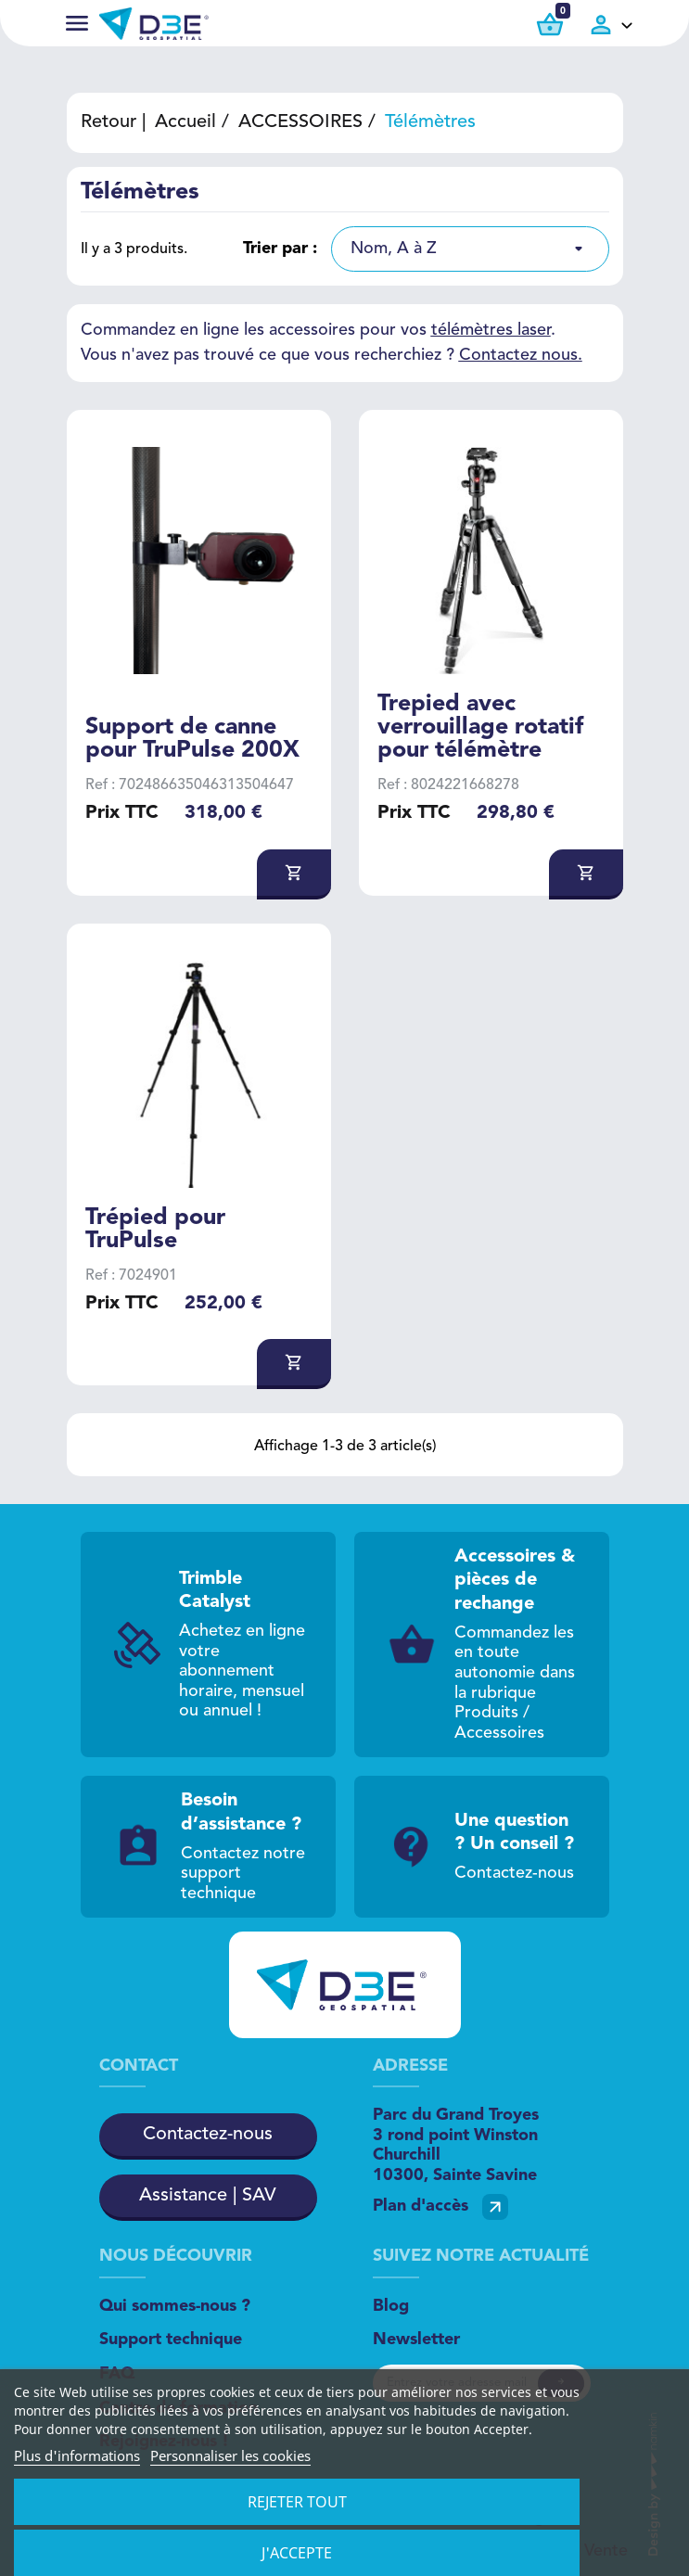  What do you see at coordinates (470, 249) in the screenshot?
I see `[listbox]` at bounding box center [470, 249].